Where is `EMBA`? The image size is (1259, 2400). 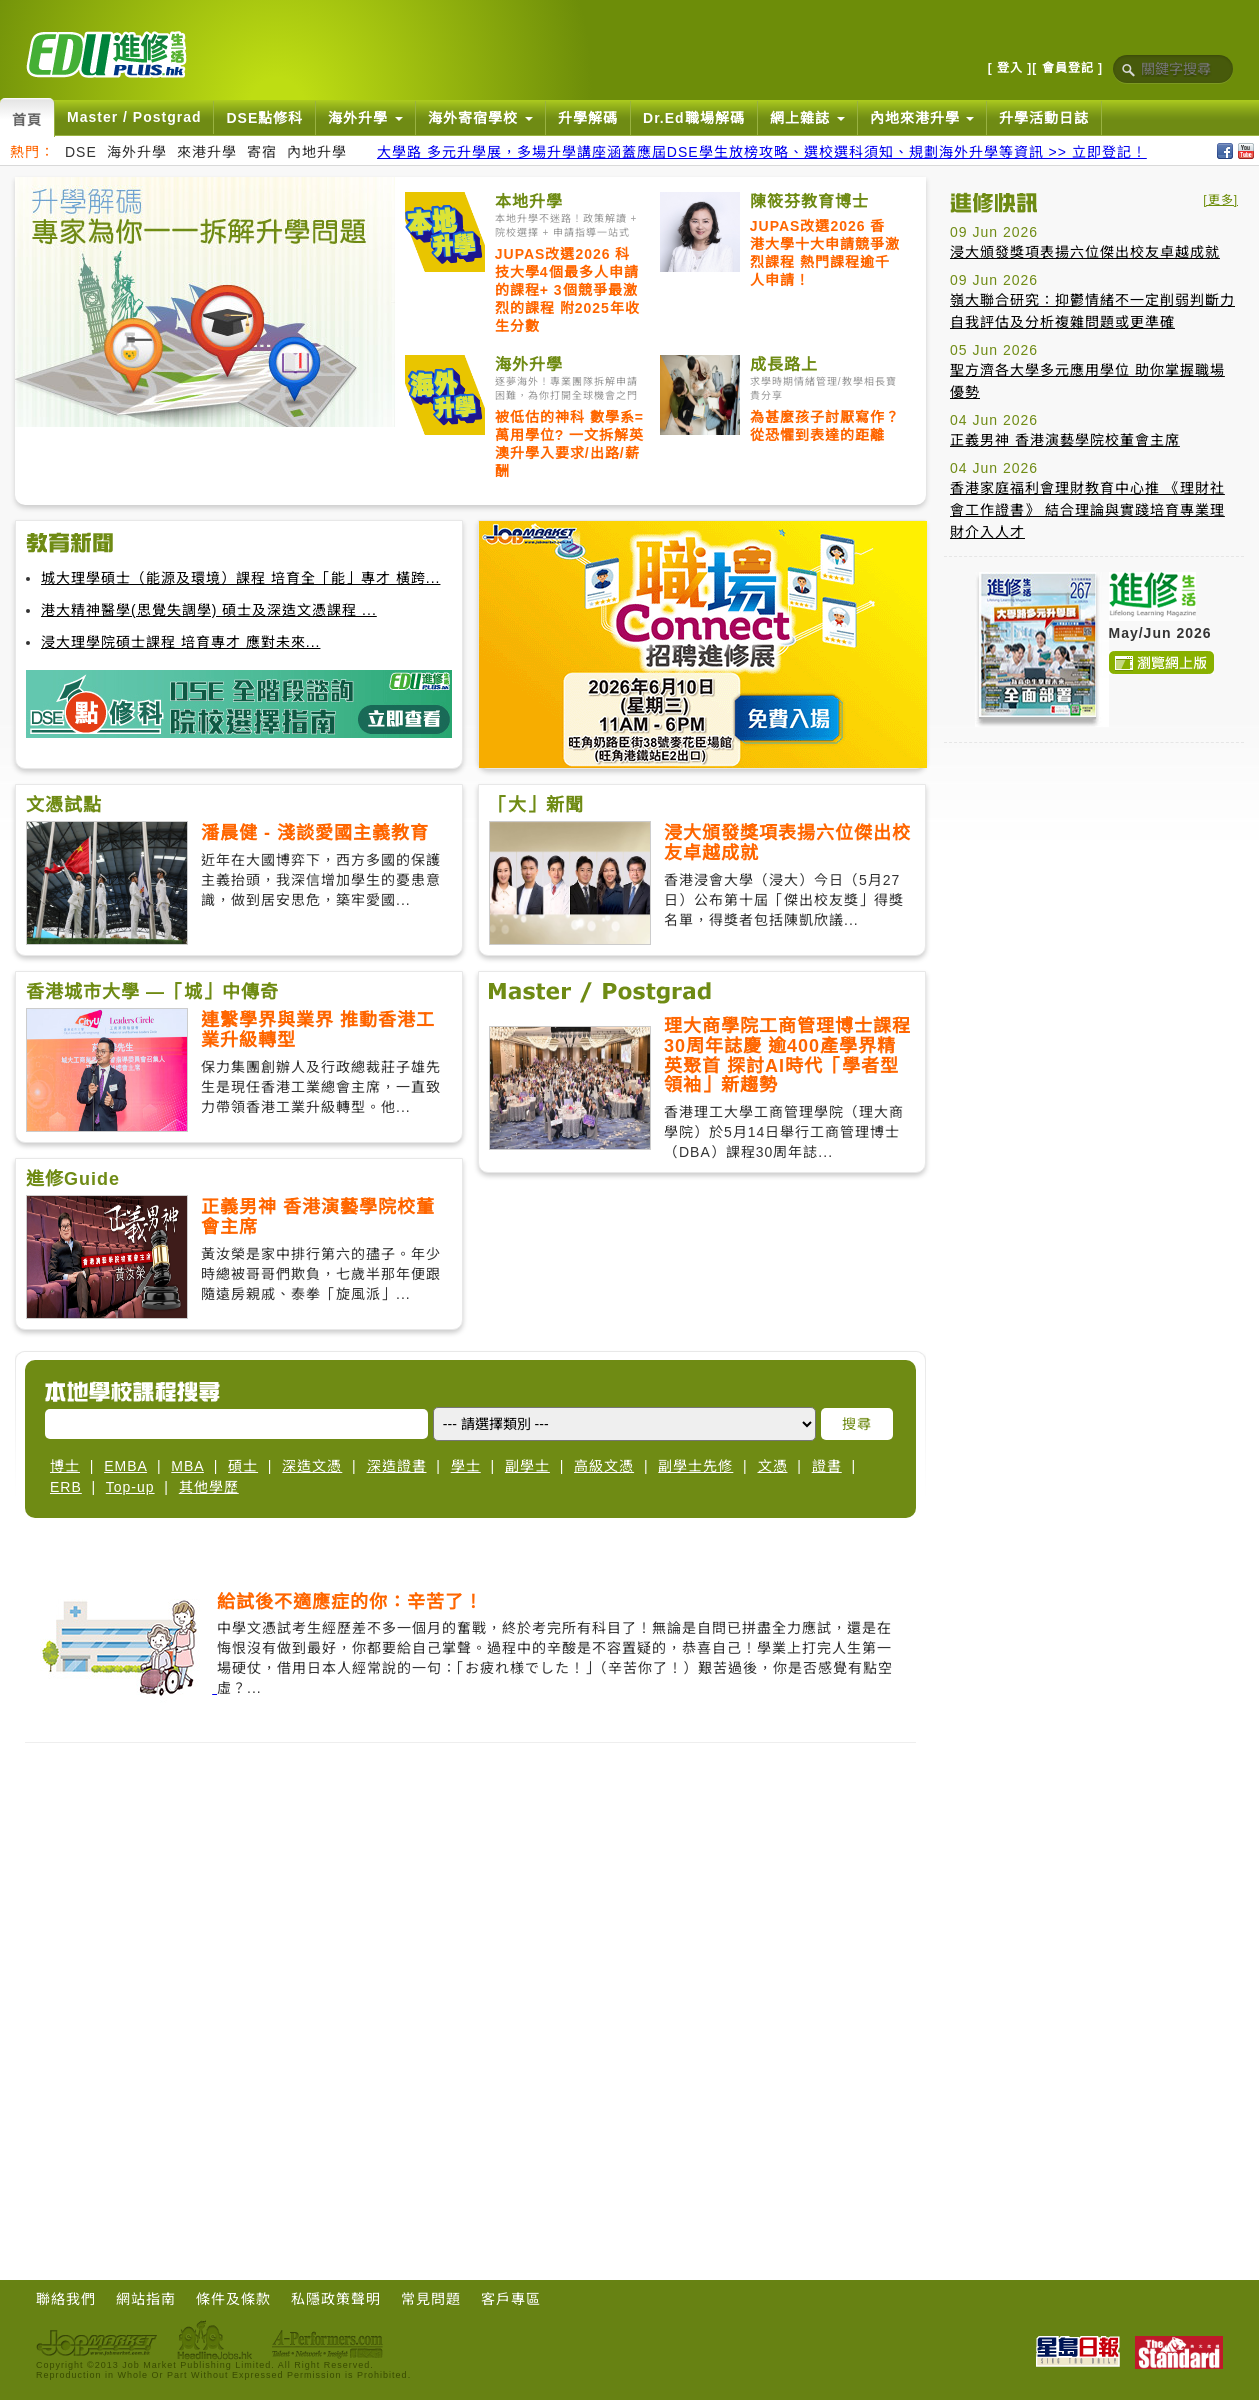 EMBA is located at coordinates (125, 1466).